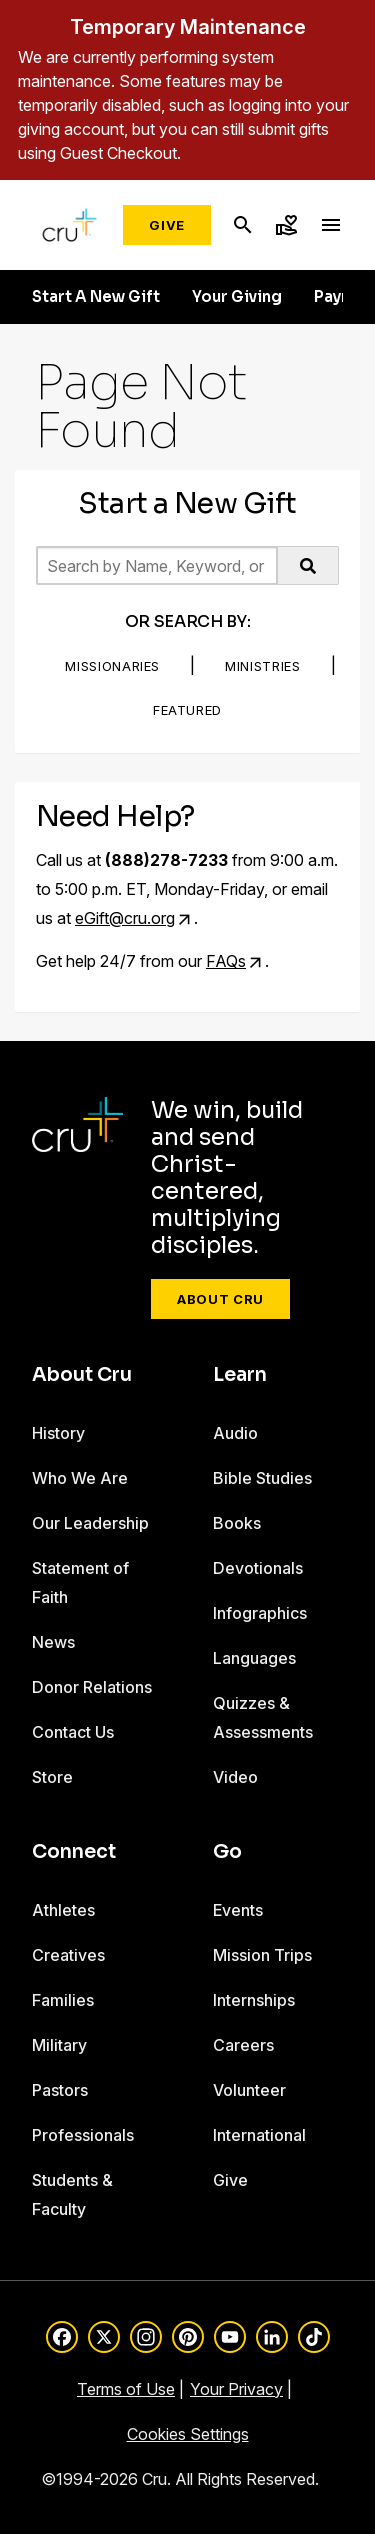  What do you see at coordinates (63, 1910) in the screenshot?
I see `Athletes` at bounding box center [63, 1910].